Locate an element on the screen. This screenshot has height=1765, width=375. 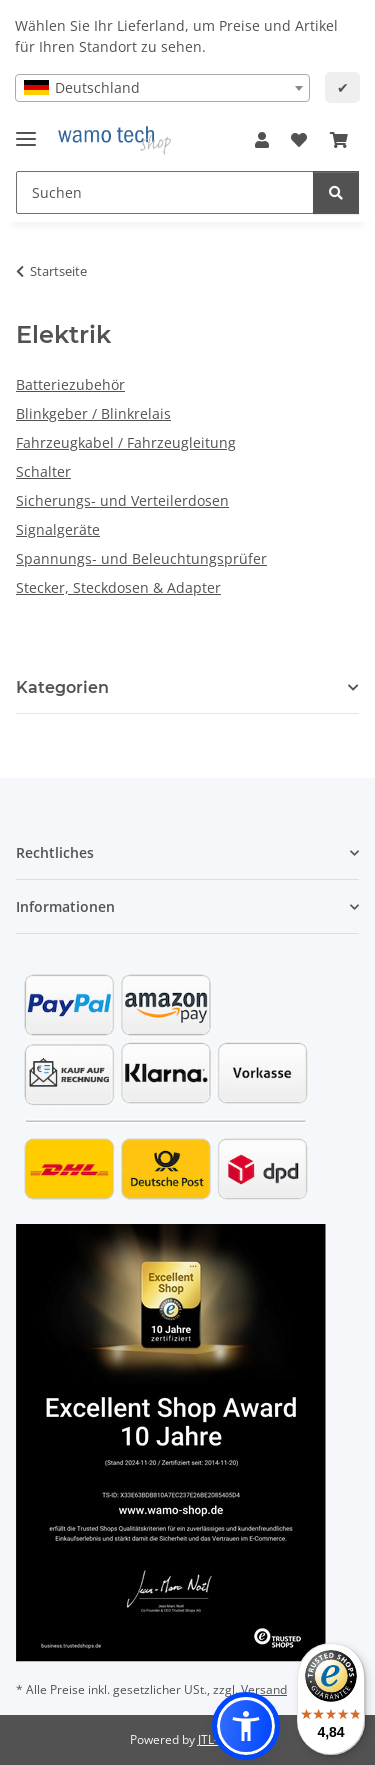
[Suchen Mobile] is located at coordinates (165, 192).